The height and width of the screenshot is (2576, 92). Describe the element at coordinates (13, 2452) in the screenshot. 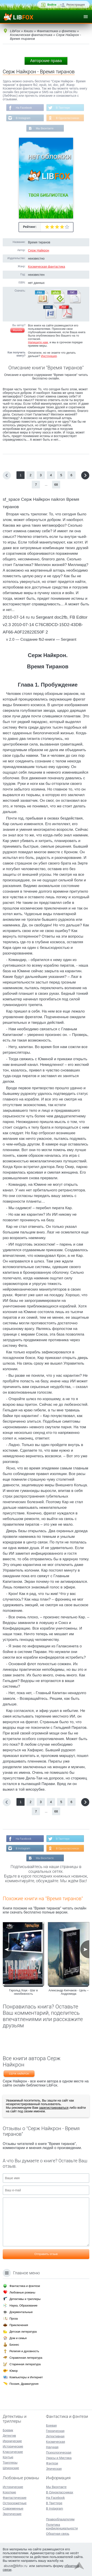

I see `Классические` at that location.